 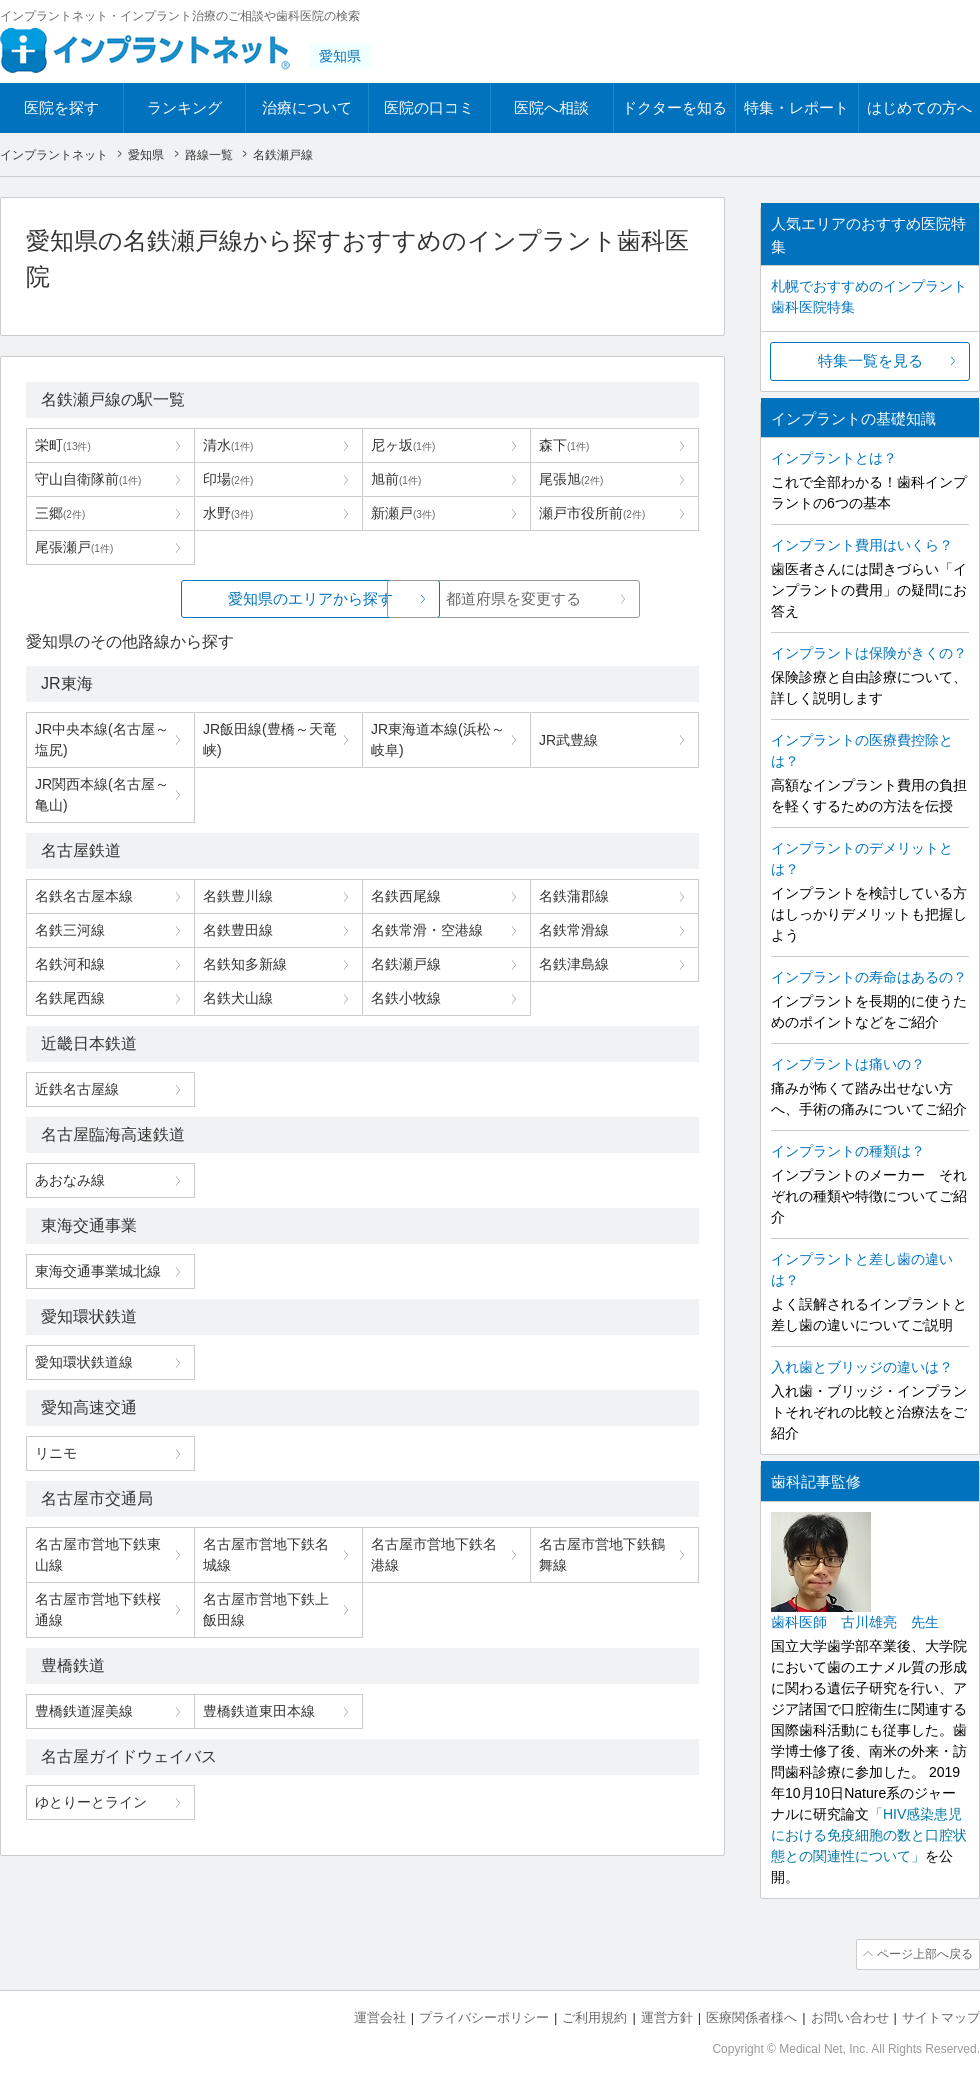 What do you see at coordinates (551, 107) in the screenshot?
I see `医院へ相談` at bounding box center [551, 107].